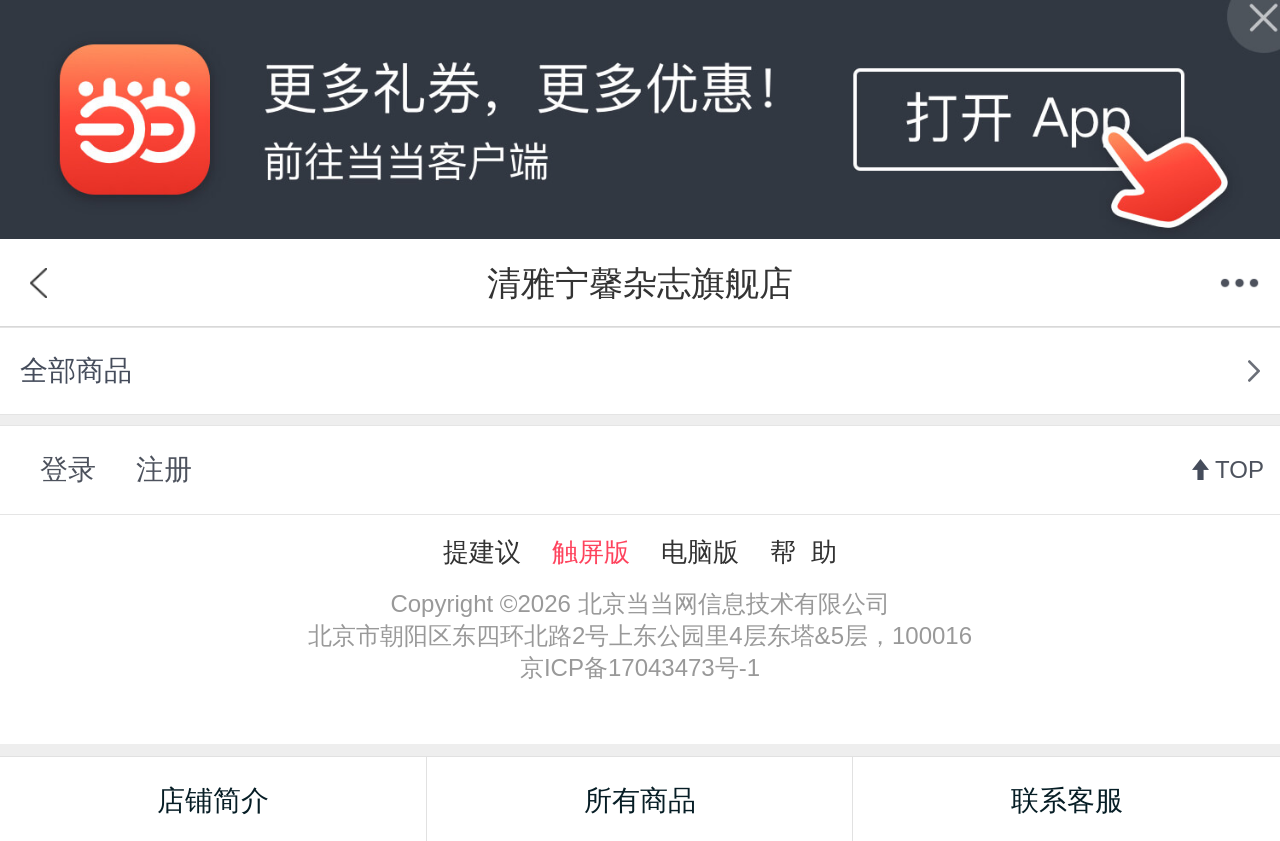 The width and height of the screenshot is (1280, 841). I want to click on 触屏版, so click(591, 552).